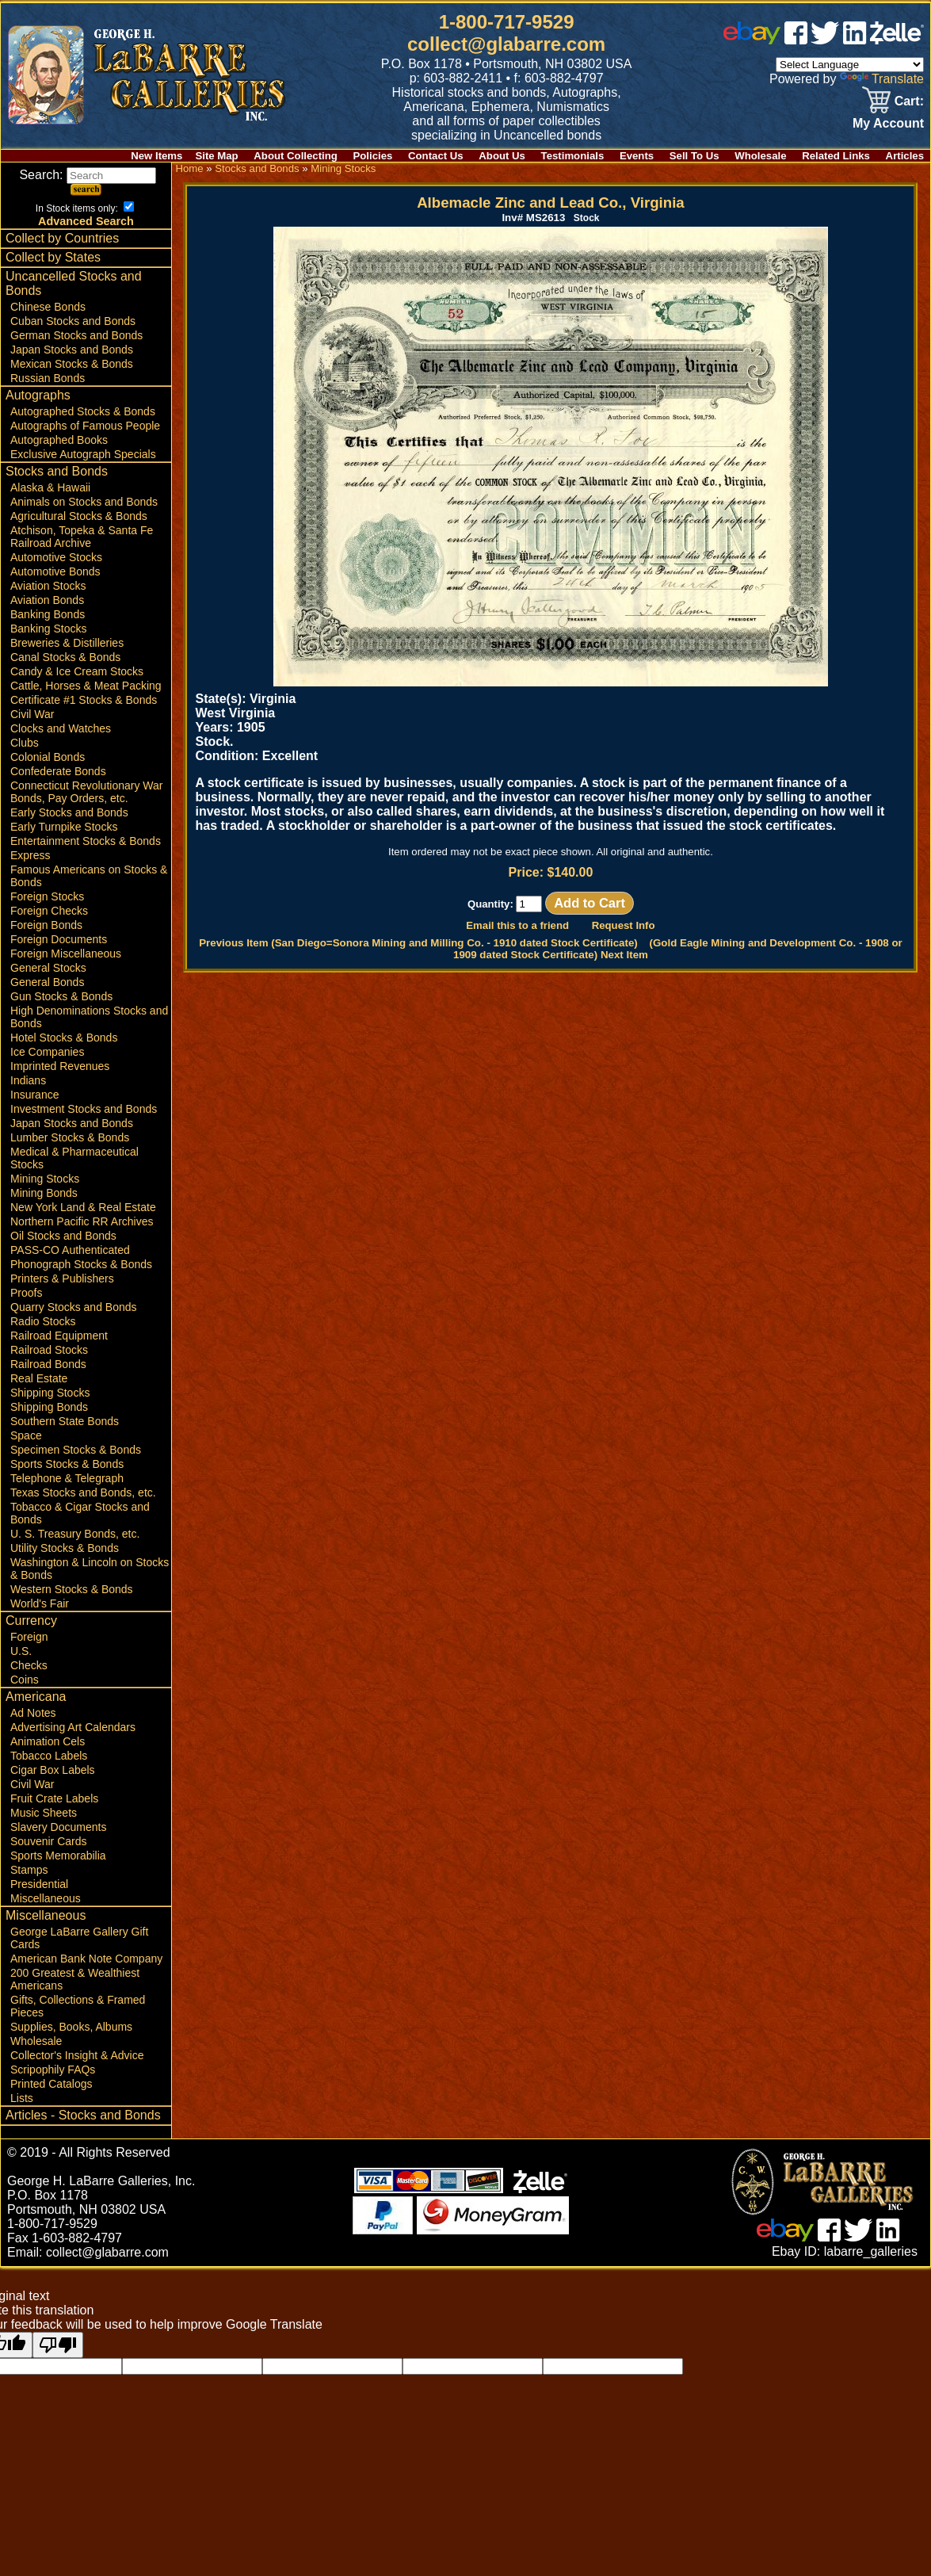 The width and height of the screenshot is (931, 2576). Describe the element at coordinates (48, 585) in the screenshot. I see `Aviation Stocks` at that location.